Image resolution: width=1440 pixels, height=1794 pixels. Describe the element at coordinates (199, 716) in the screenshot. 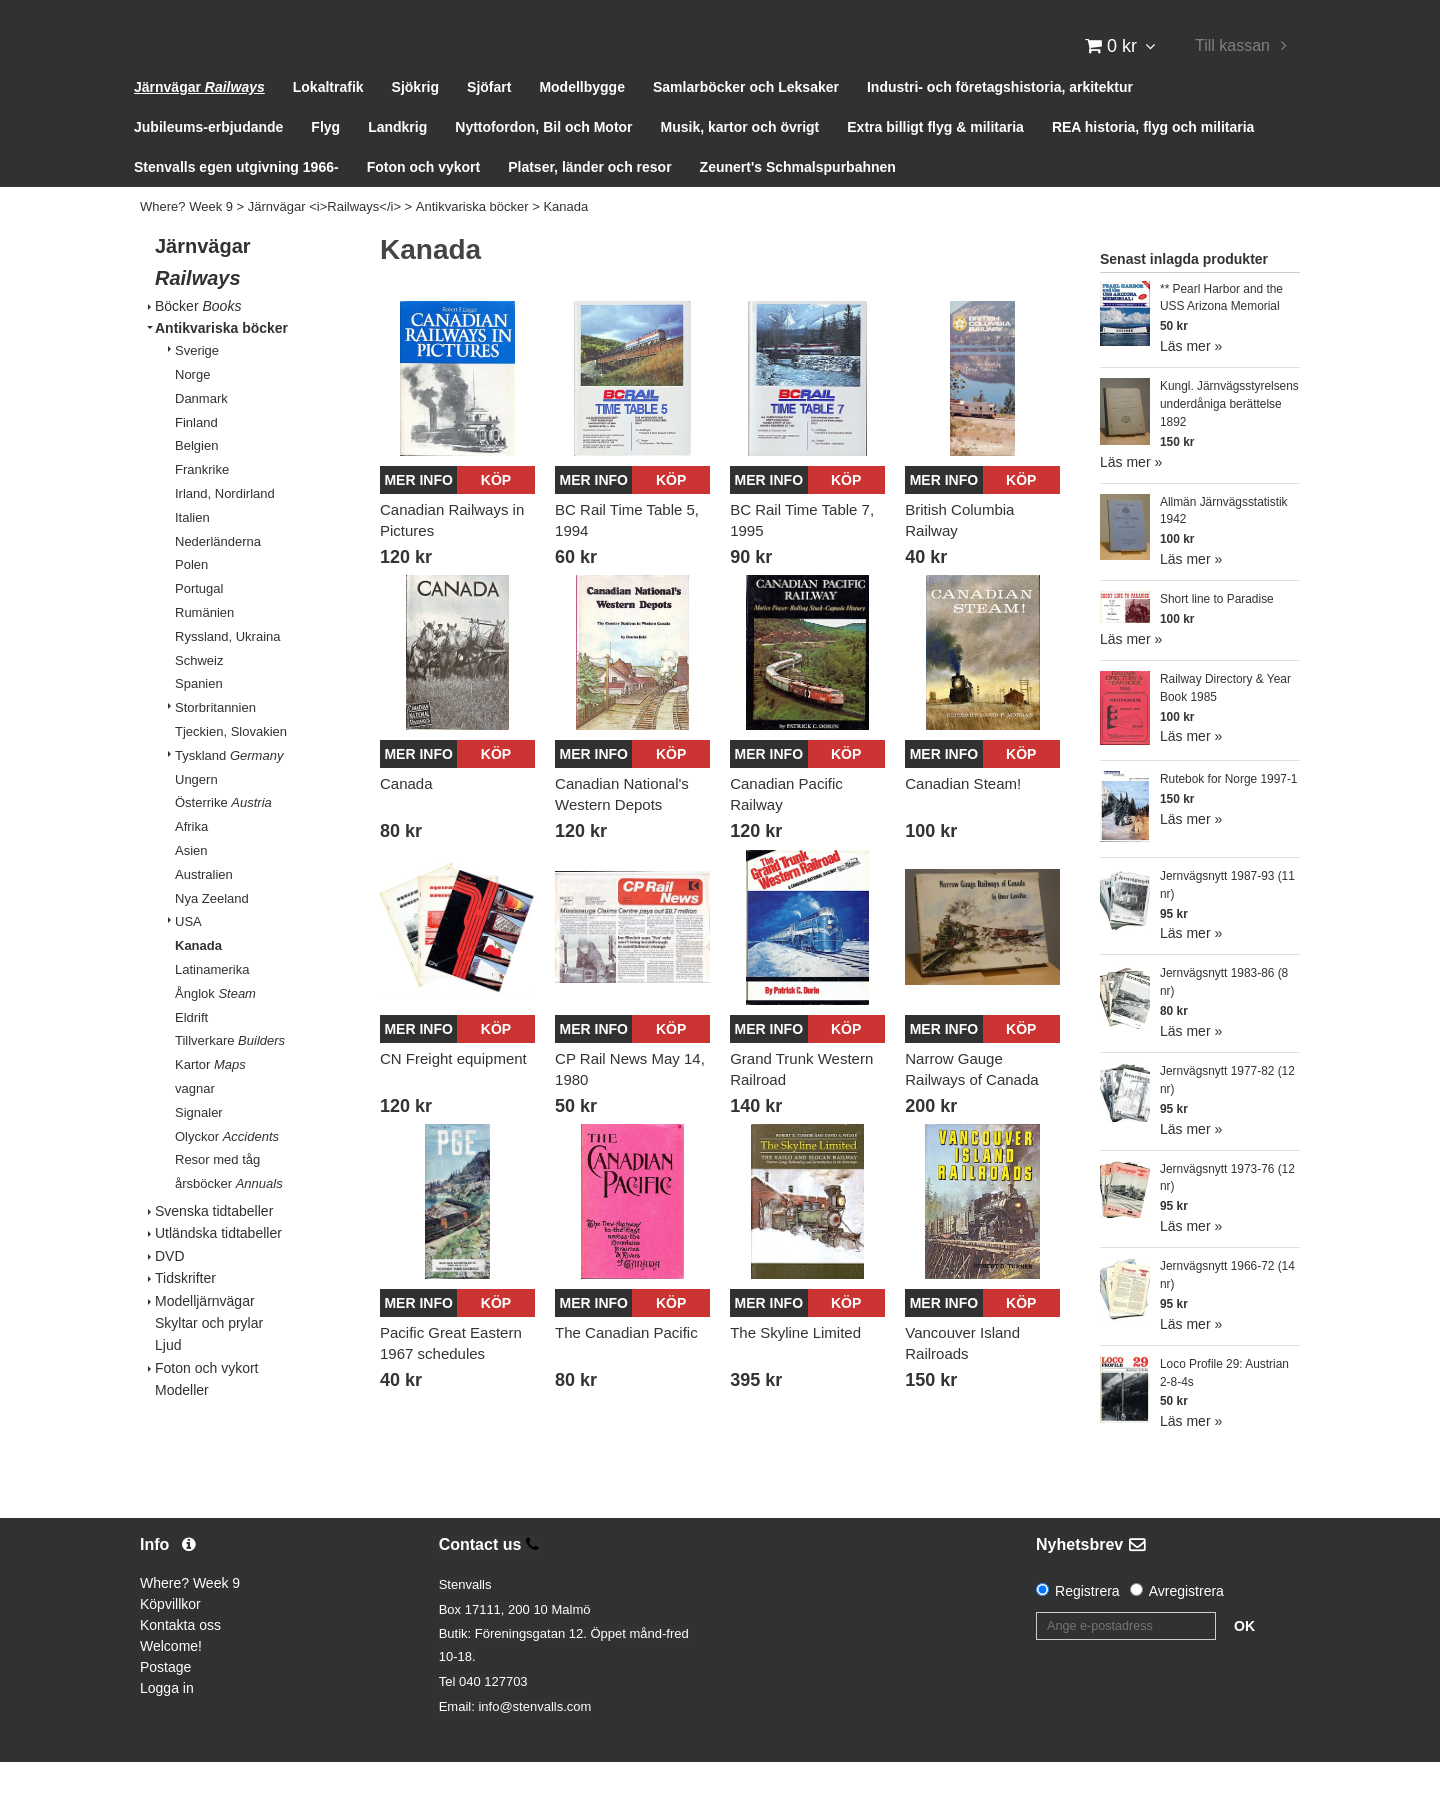

I see `Spanien` at that location.